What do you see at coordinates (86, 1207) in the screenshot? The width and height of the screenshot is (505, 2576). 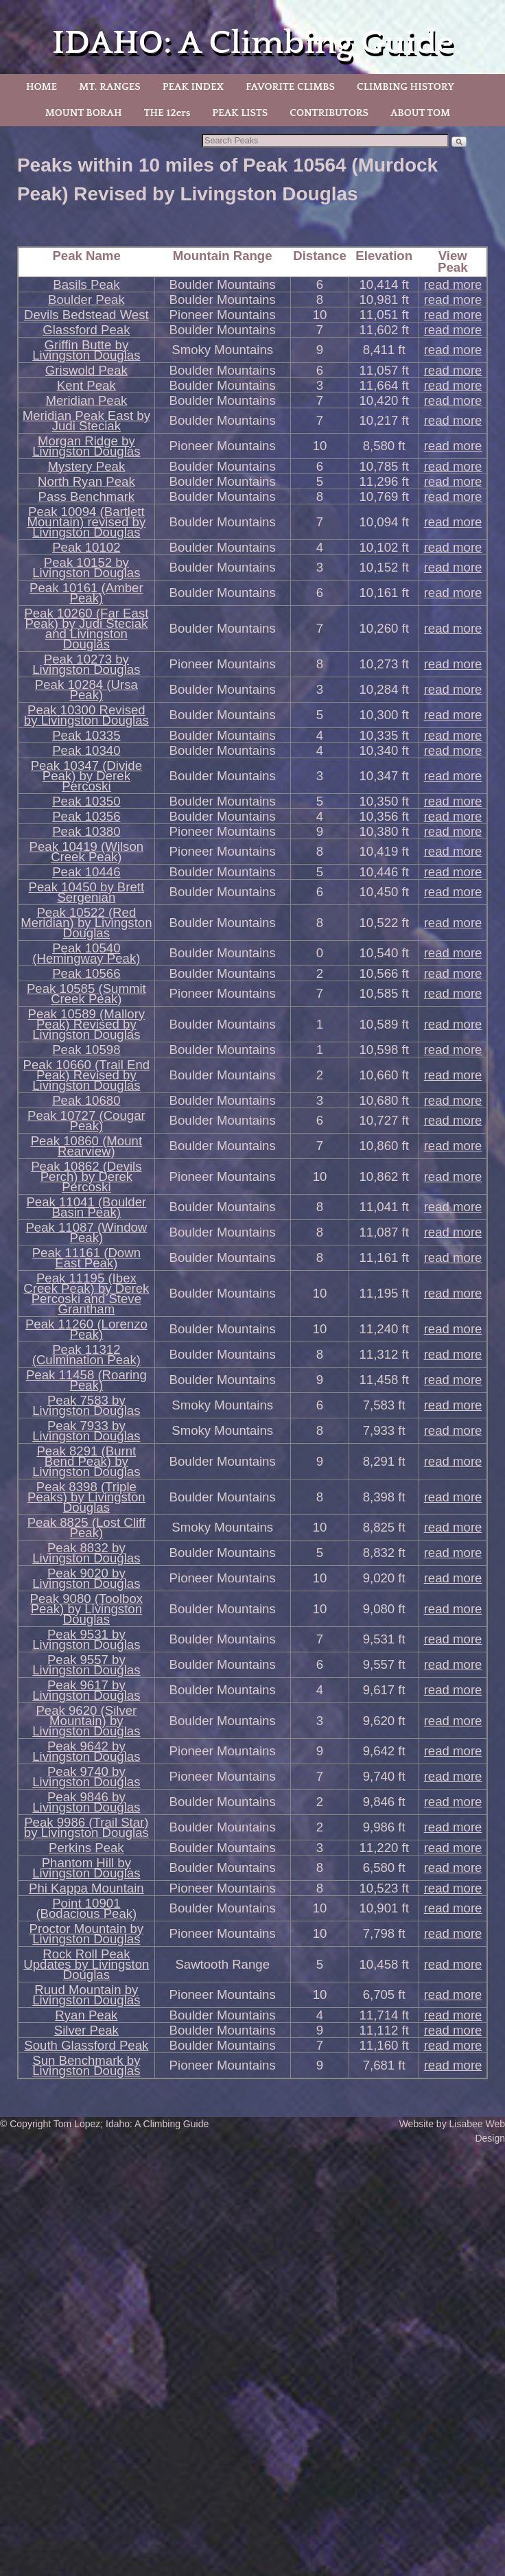 I see `Peak 11041 (Boulder Basin Peak)` at bounding box center [86, 1207].